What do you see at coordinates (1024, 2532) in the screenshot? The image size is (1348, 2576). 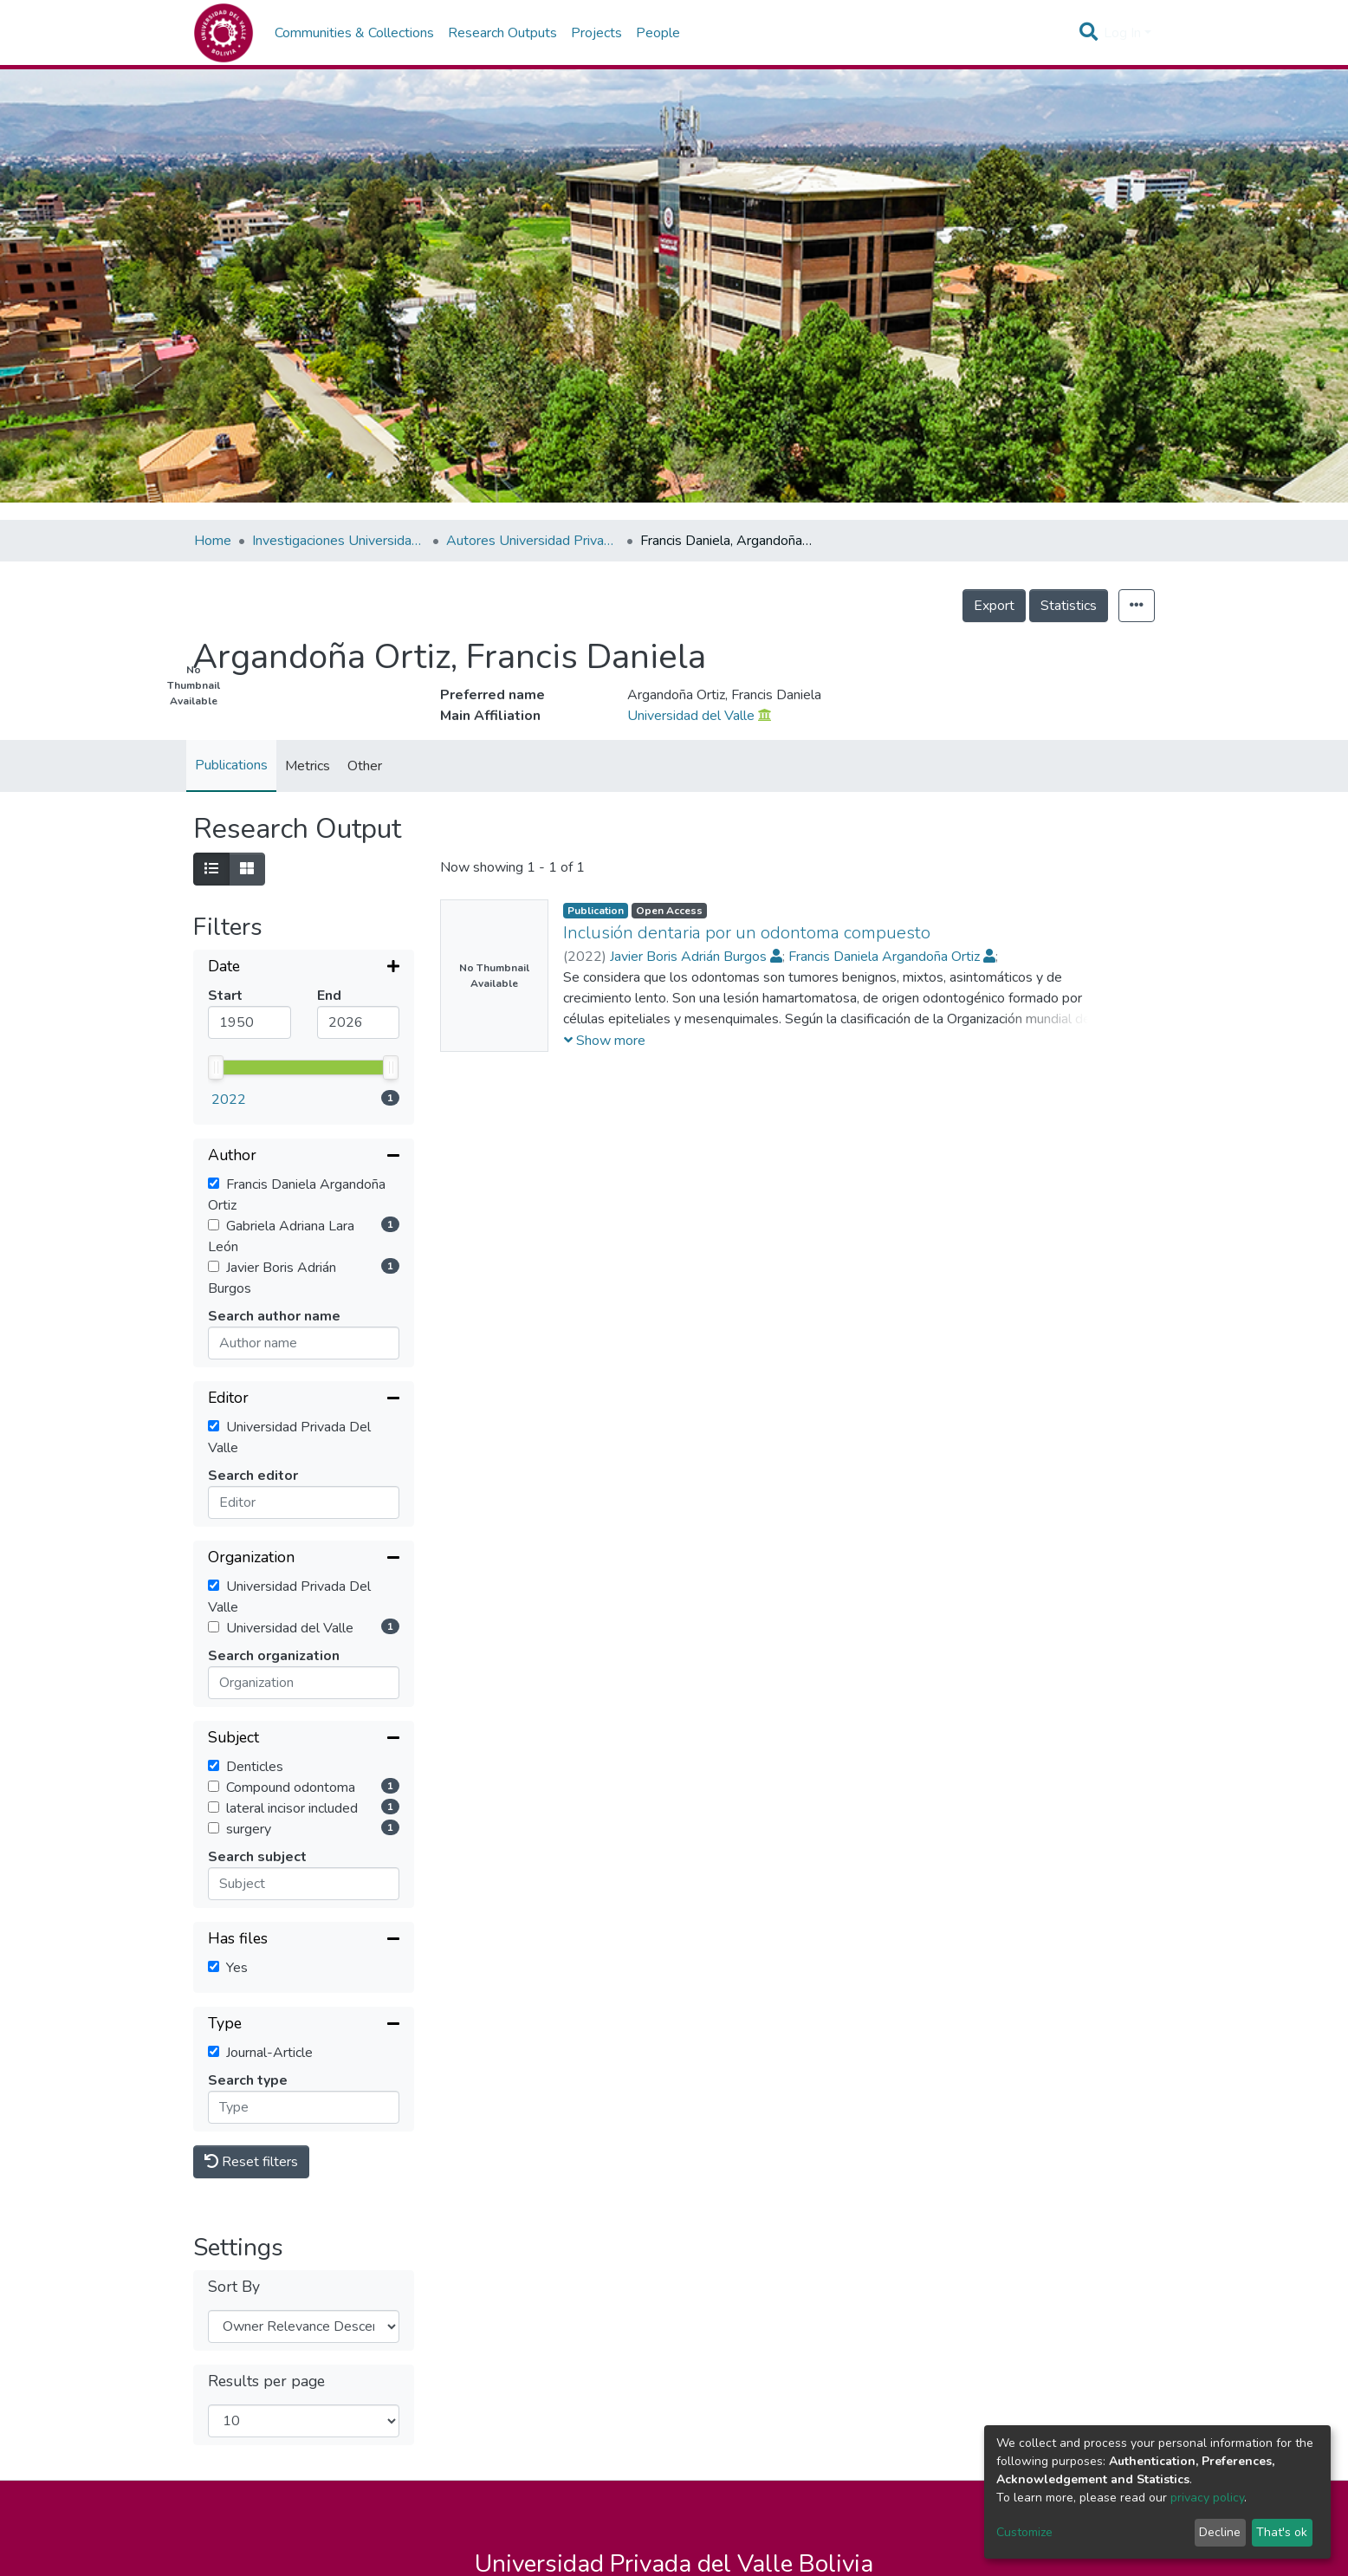 I see `Customize` at bounding box center [1024, 2532].